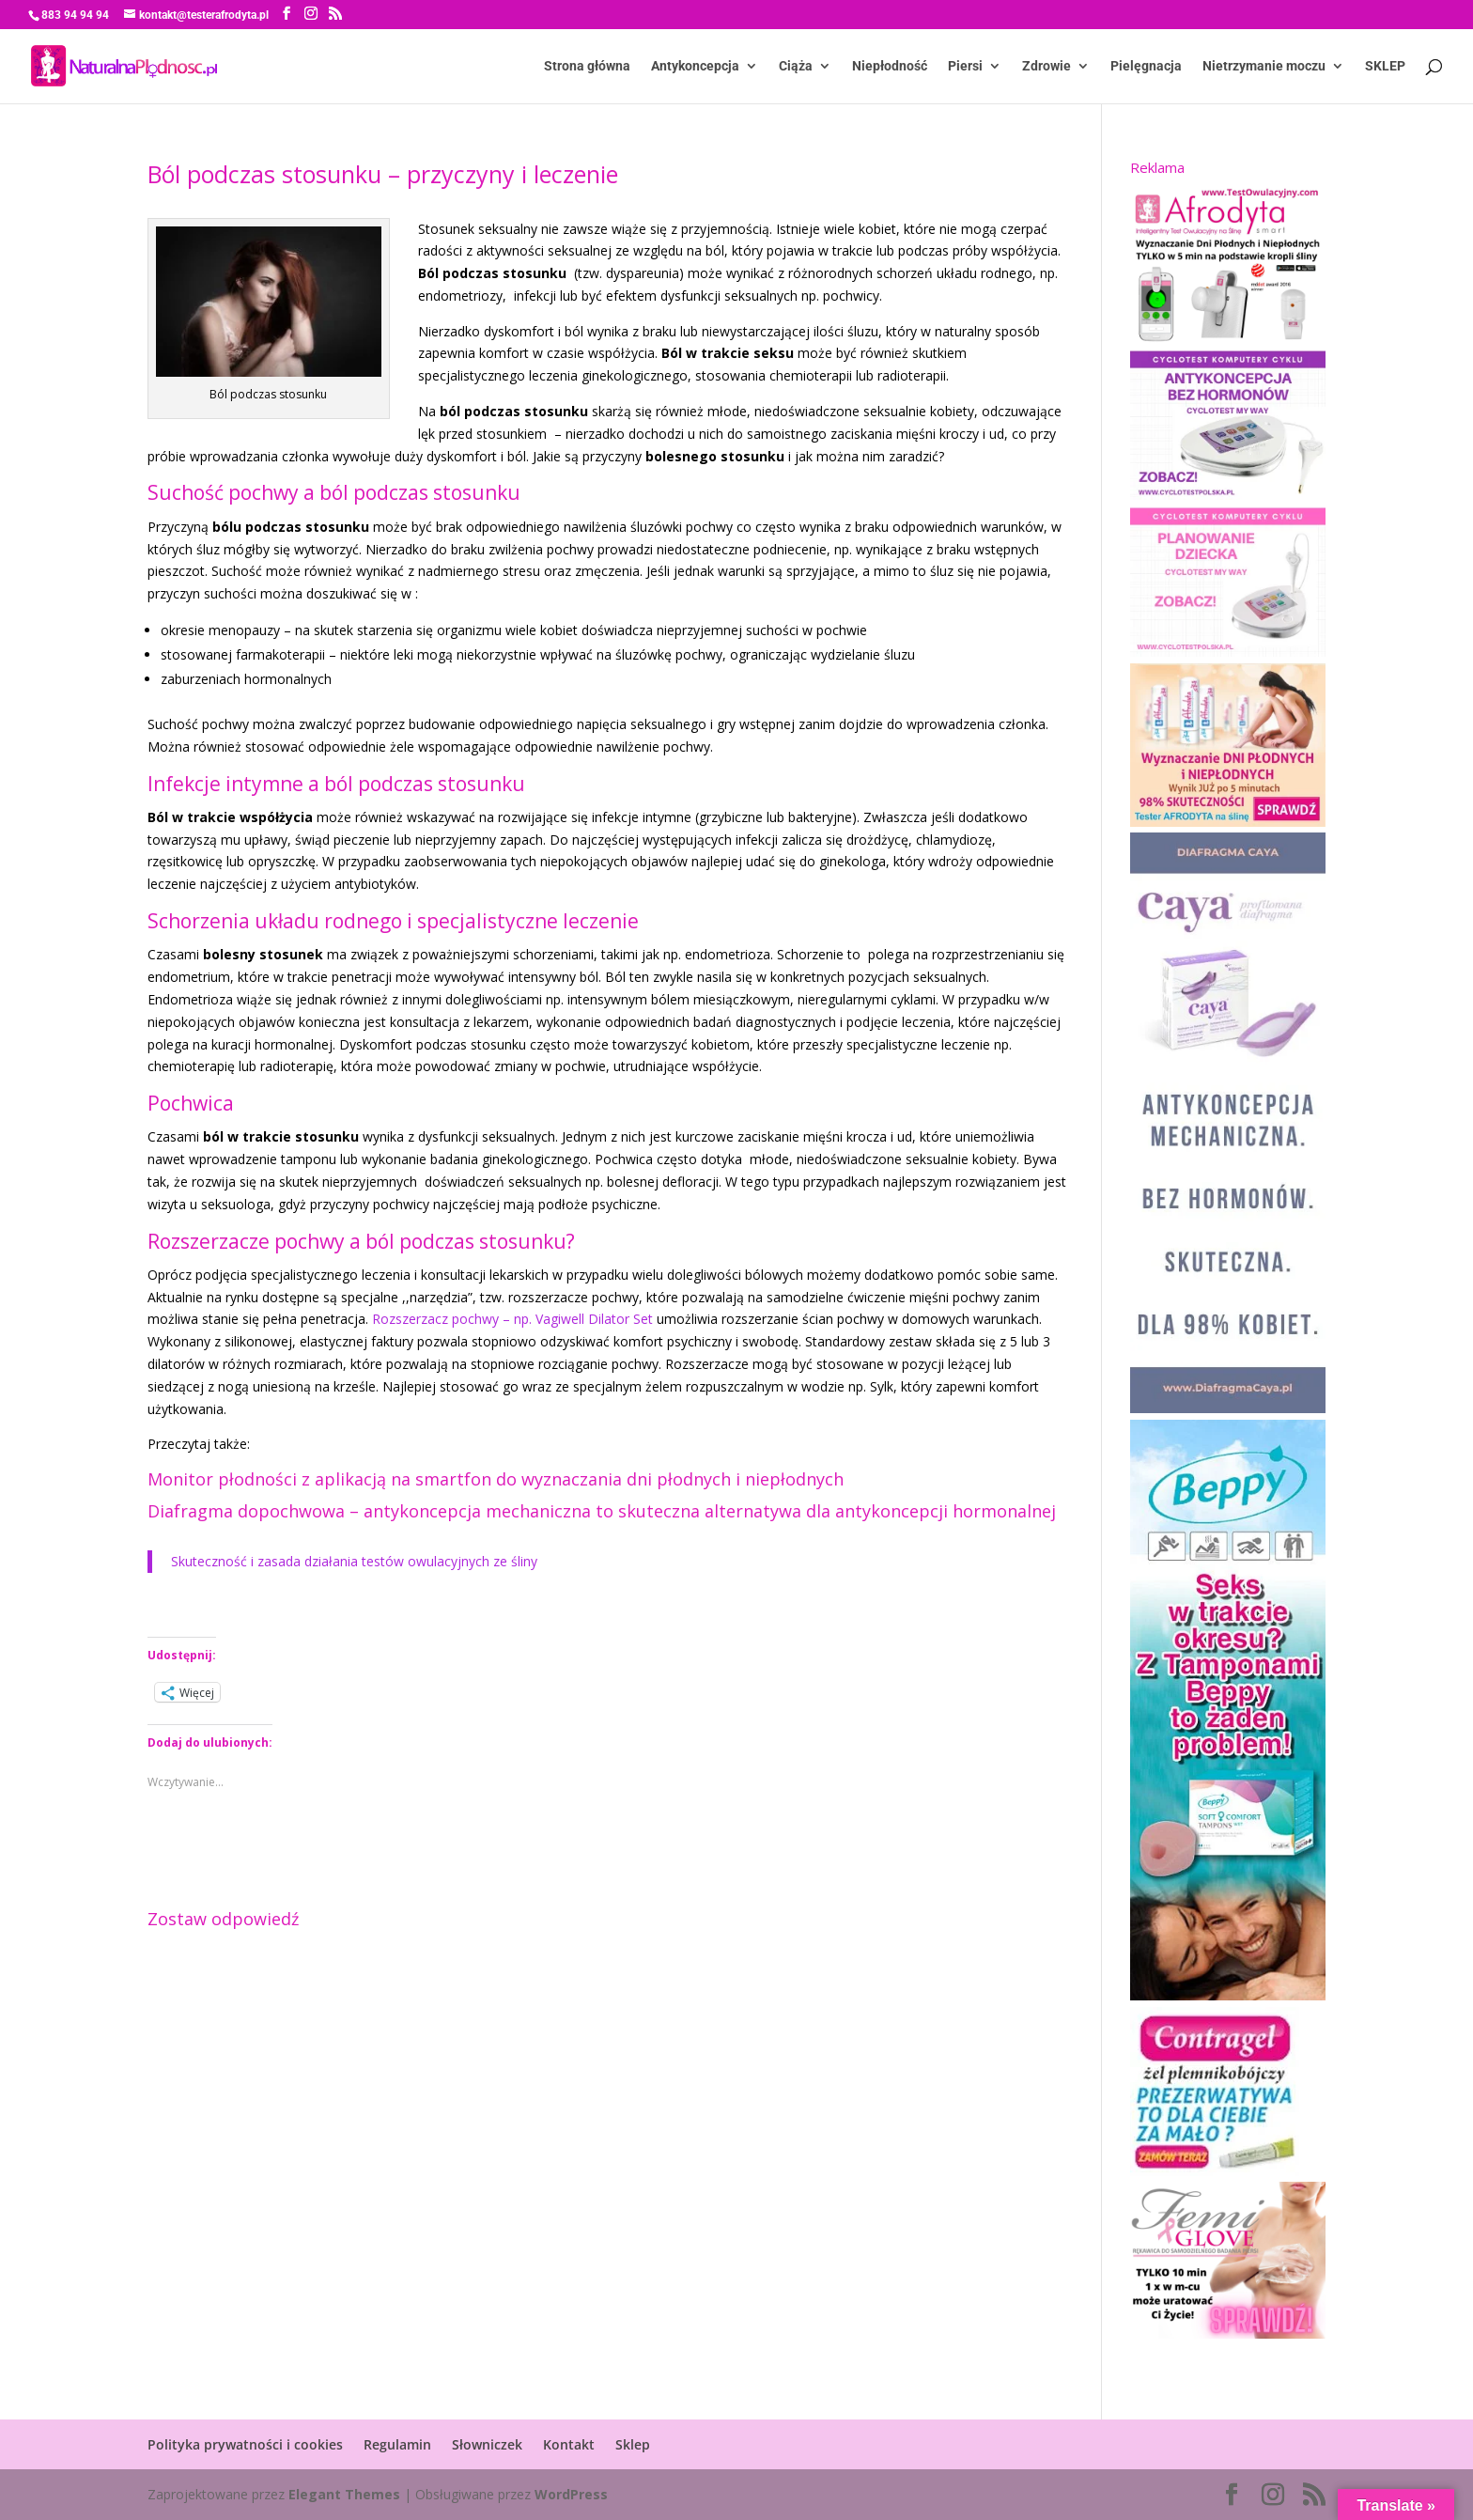 Image resolution: width=1473 pixels, height=2520 pixels. I want to click on WordPress, so click(571, 2494).